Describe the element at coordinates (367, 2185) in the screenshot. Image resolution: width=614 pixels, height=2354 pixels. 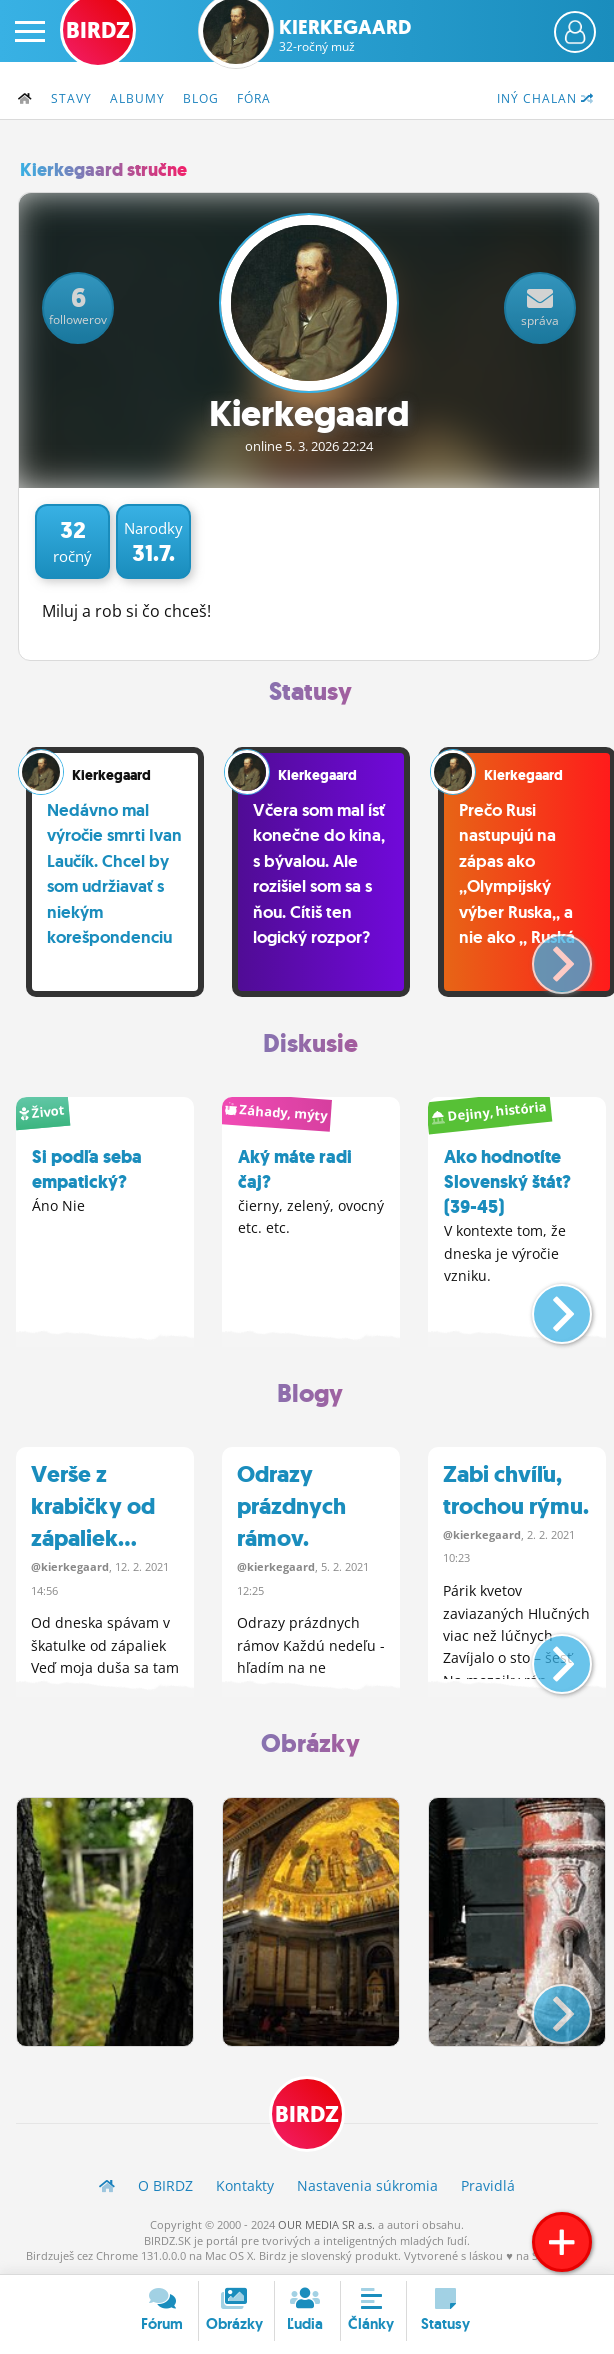
I see `Nastavenia súkromia` at that location.